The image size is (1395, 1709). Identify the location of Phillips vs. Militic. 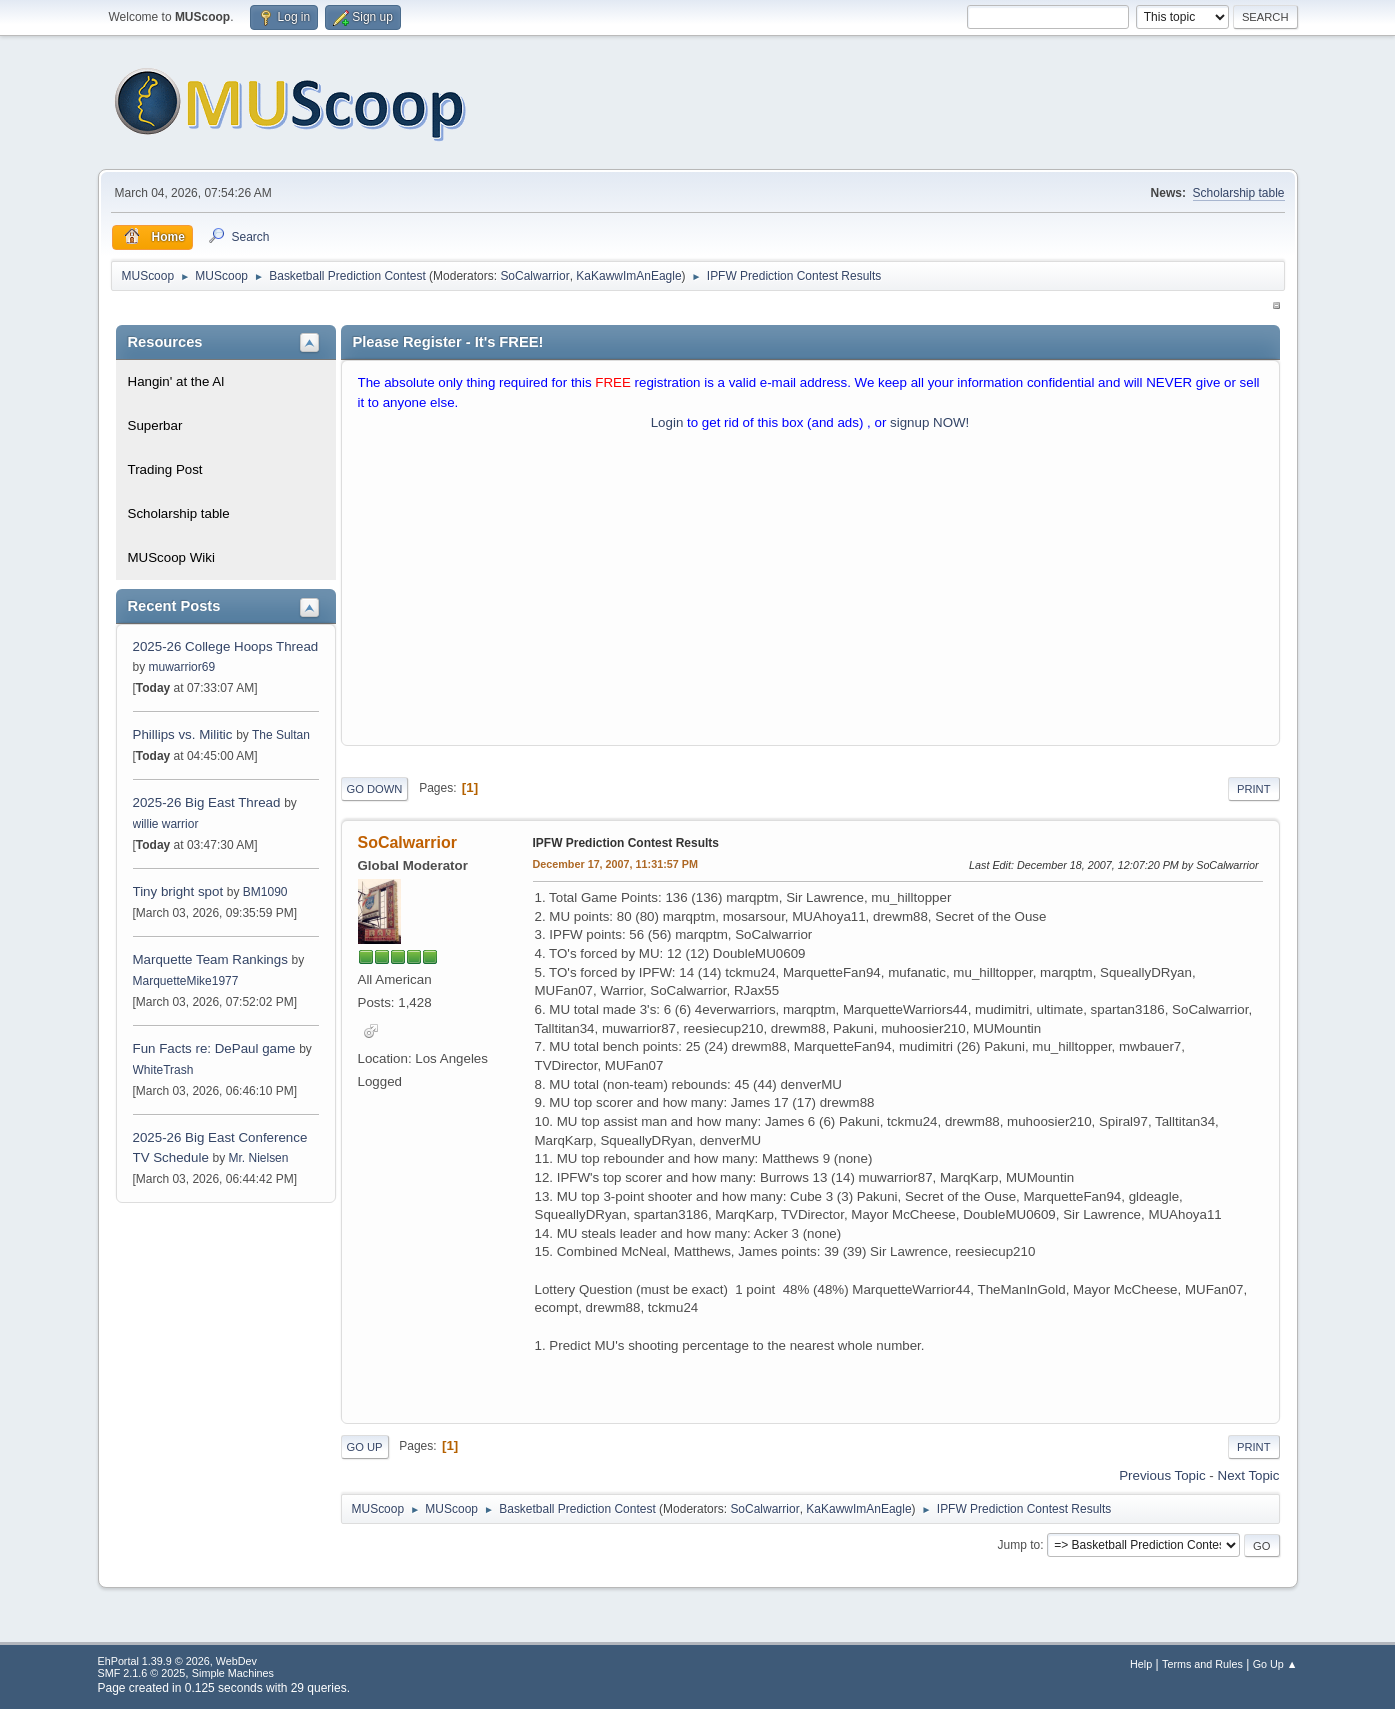
(183, 734).